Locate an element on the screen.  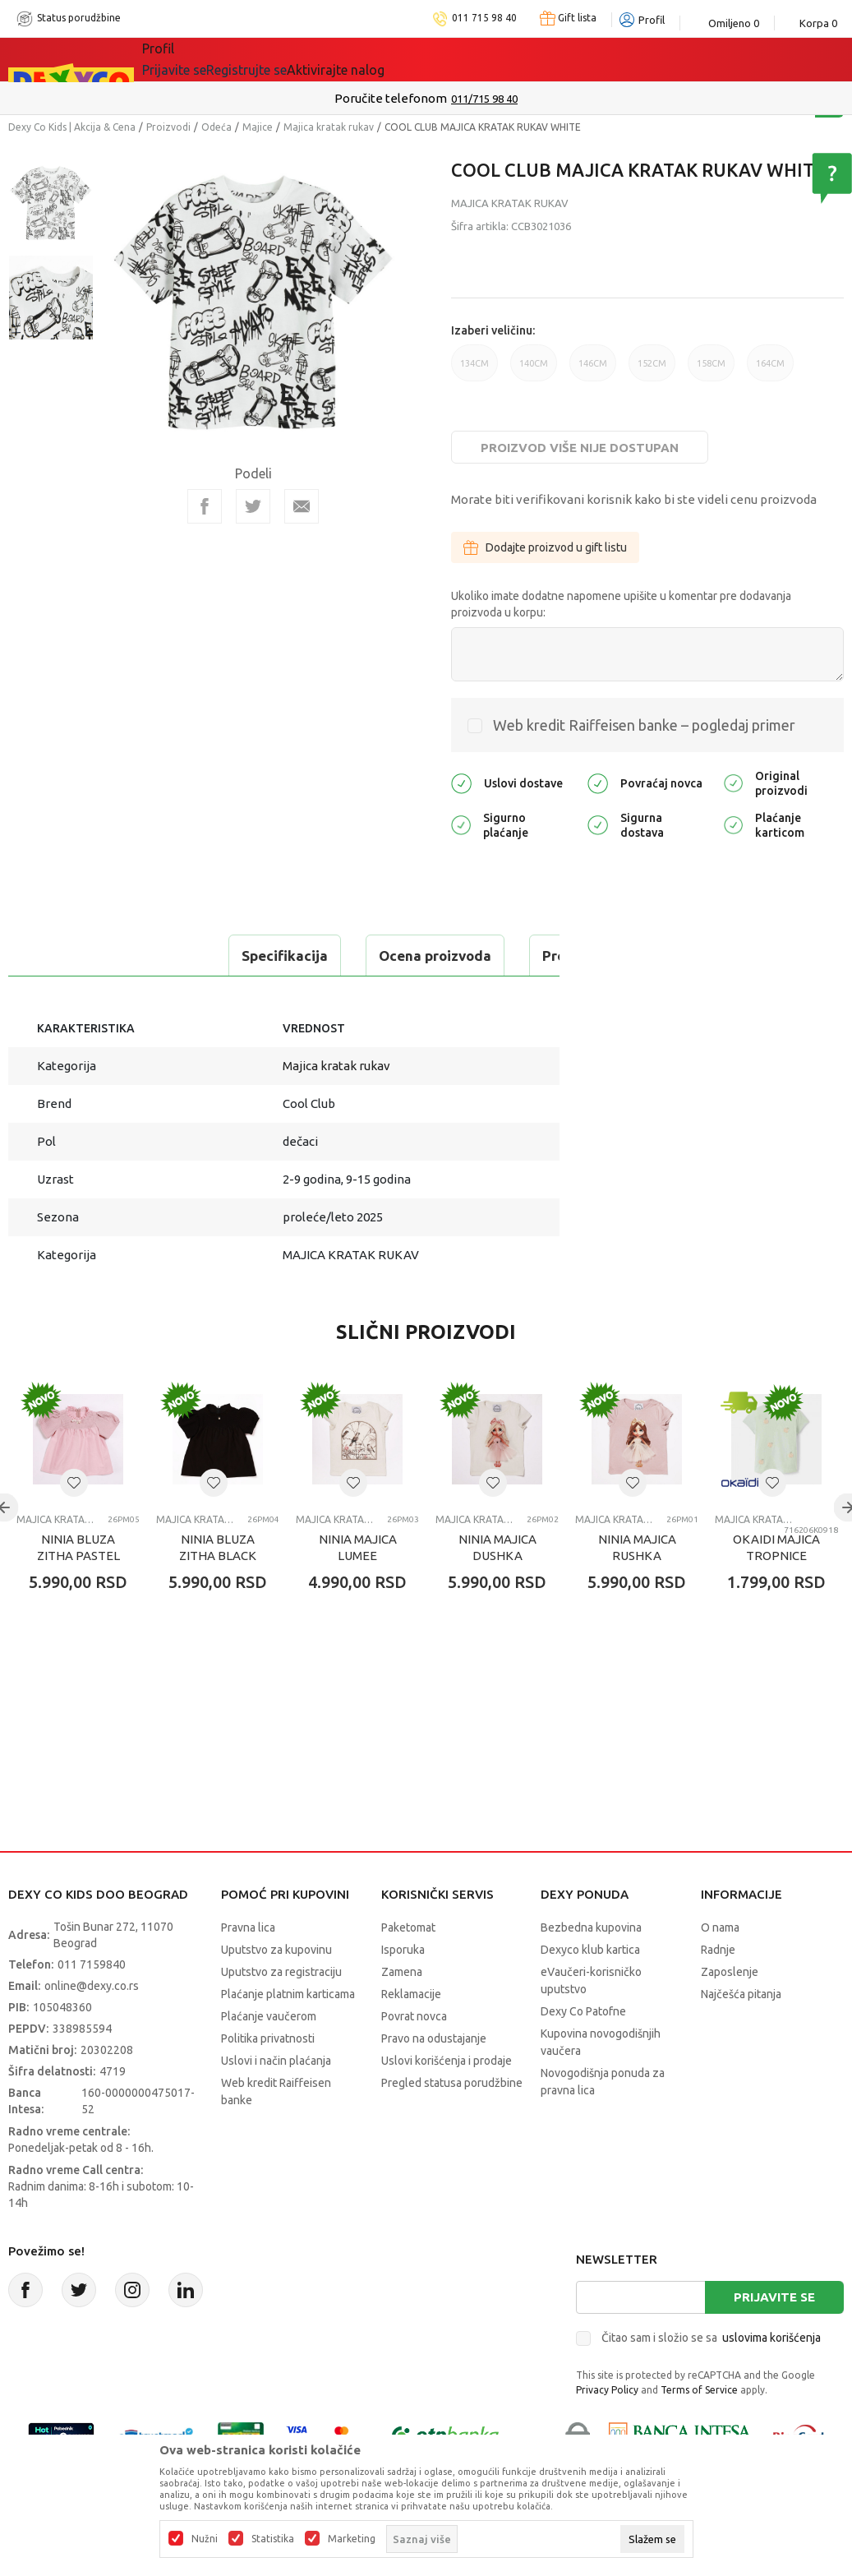
Plaćanje vaučerom is located at coordinates (268, 2057).